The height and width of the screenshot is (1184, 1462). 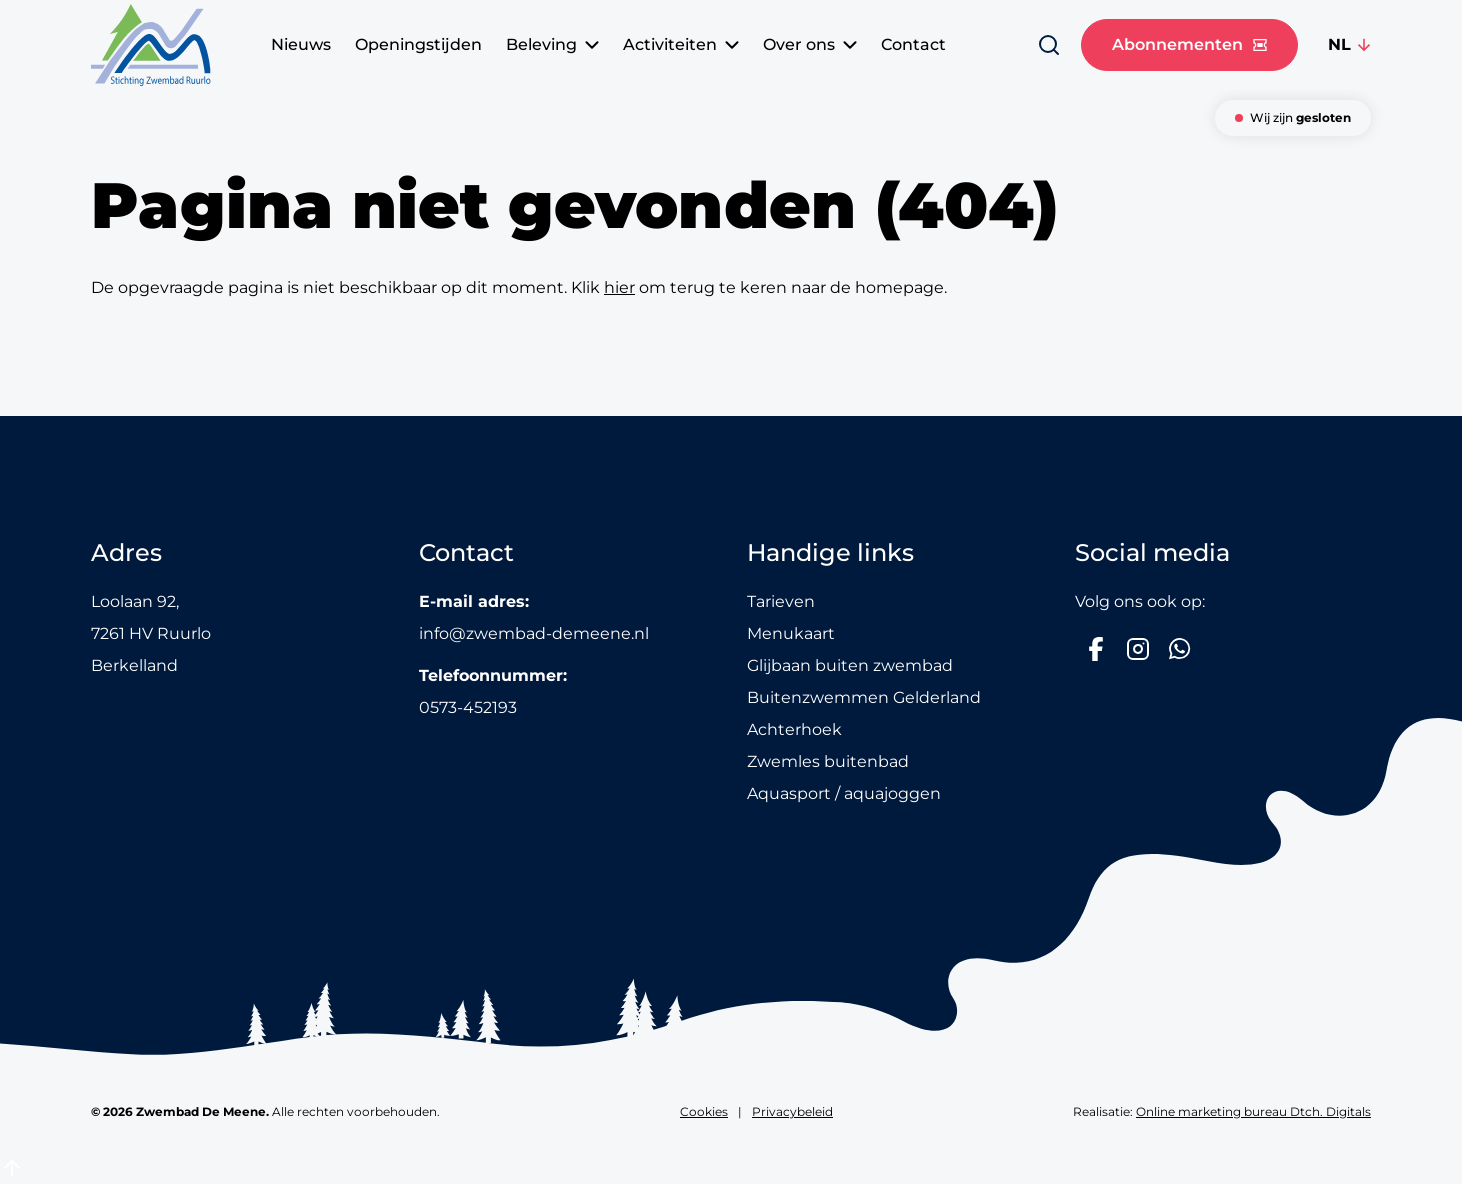 I want to click on Openingstijden, so click(x=418, y=44).